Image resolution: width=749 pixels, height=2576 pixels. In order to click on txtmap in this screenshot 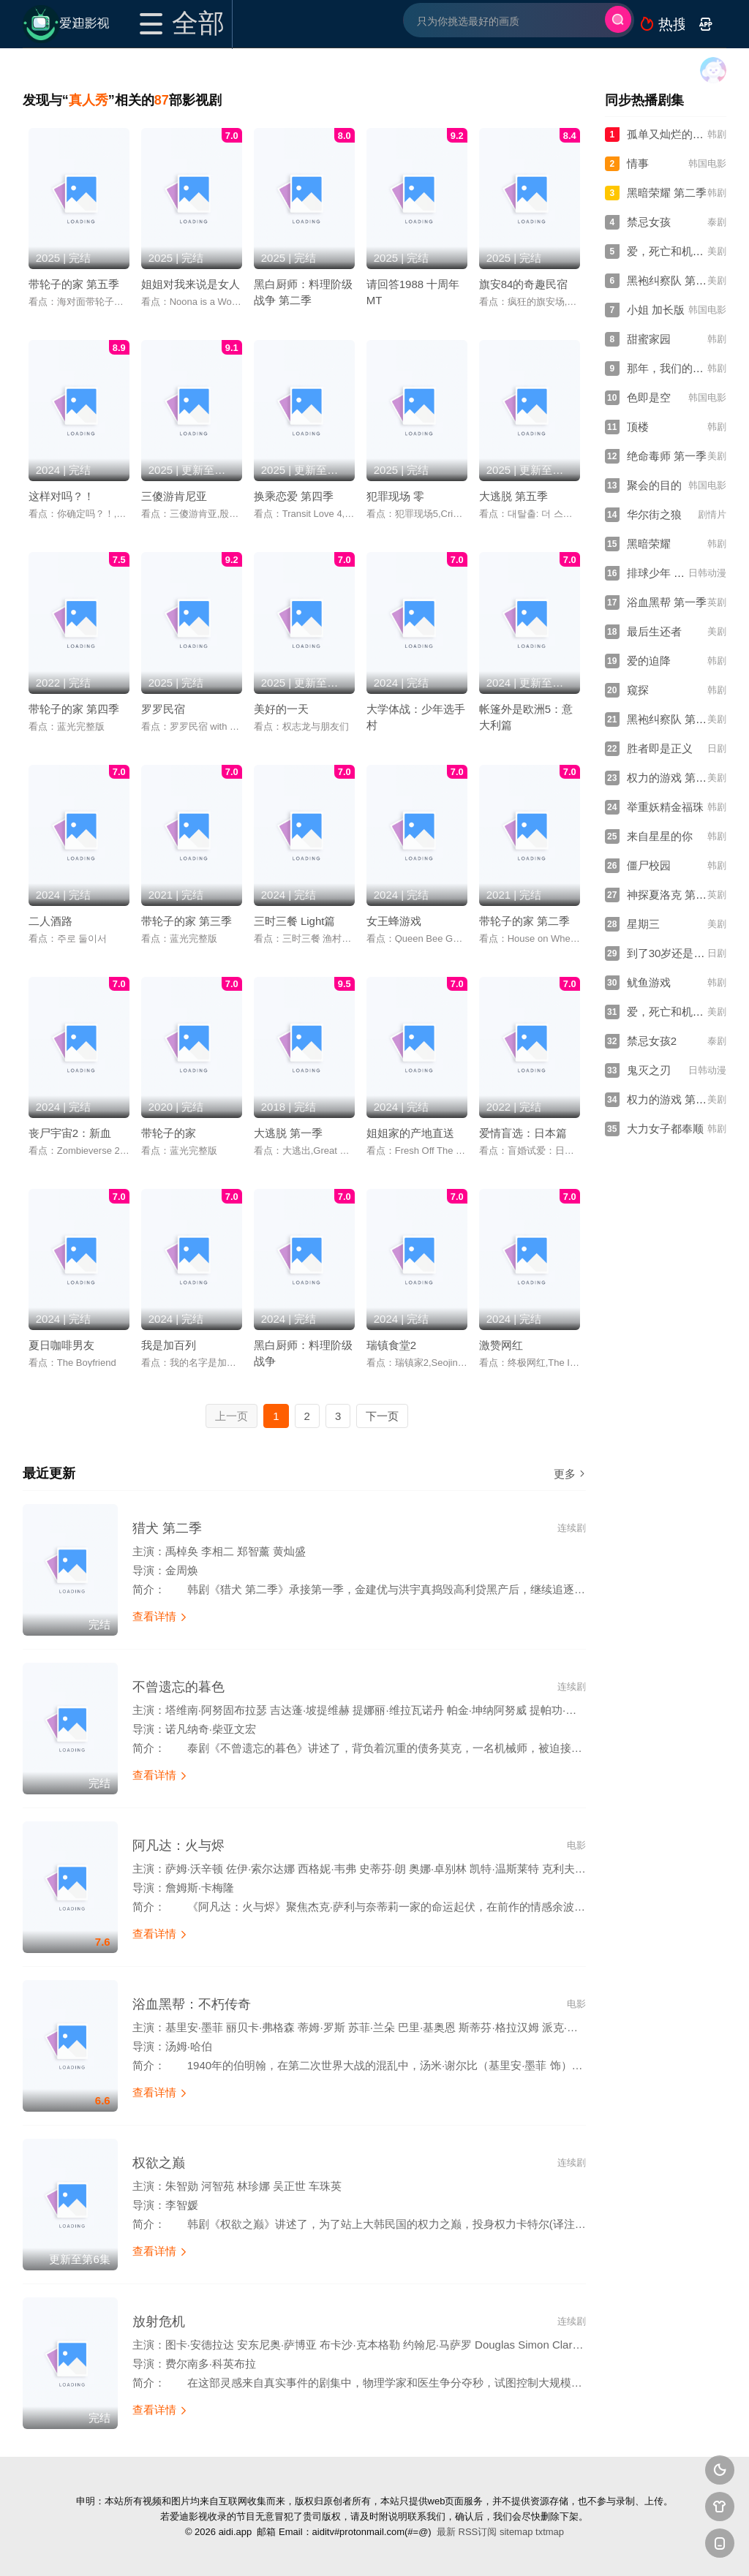, I will do `click(549, 2531)`.